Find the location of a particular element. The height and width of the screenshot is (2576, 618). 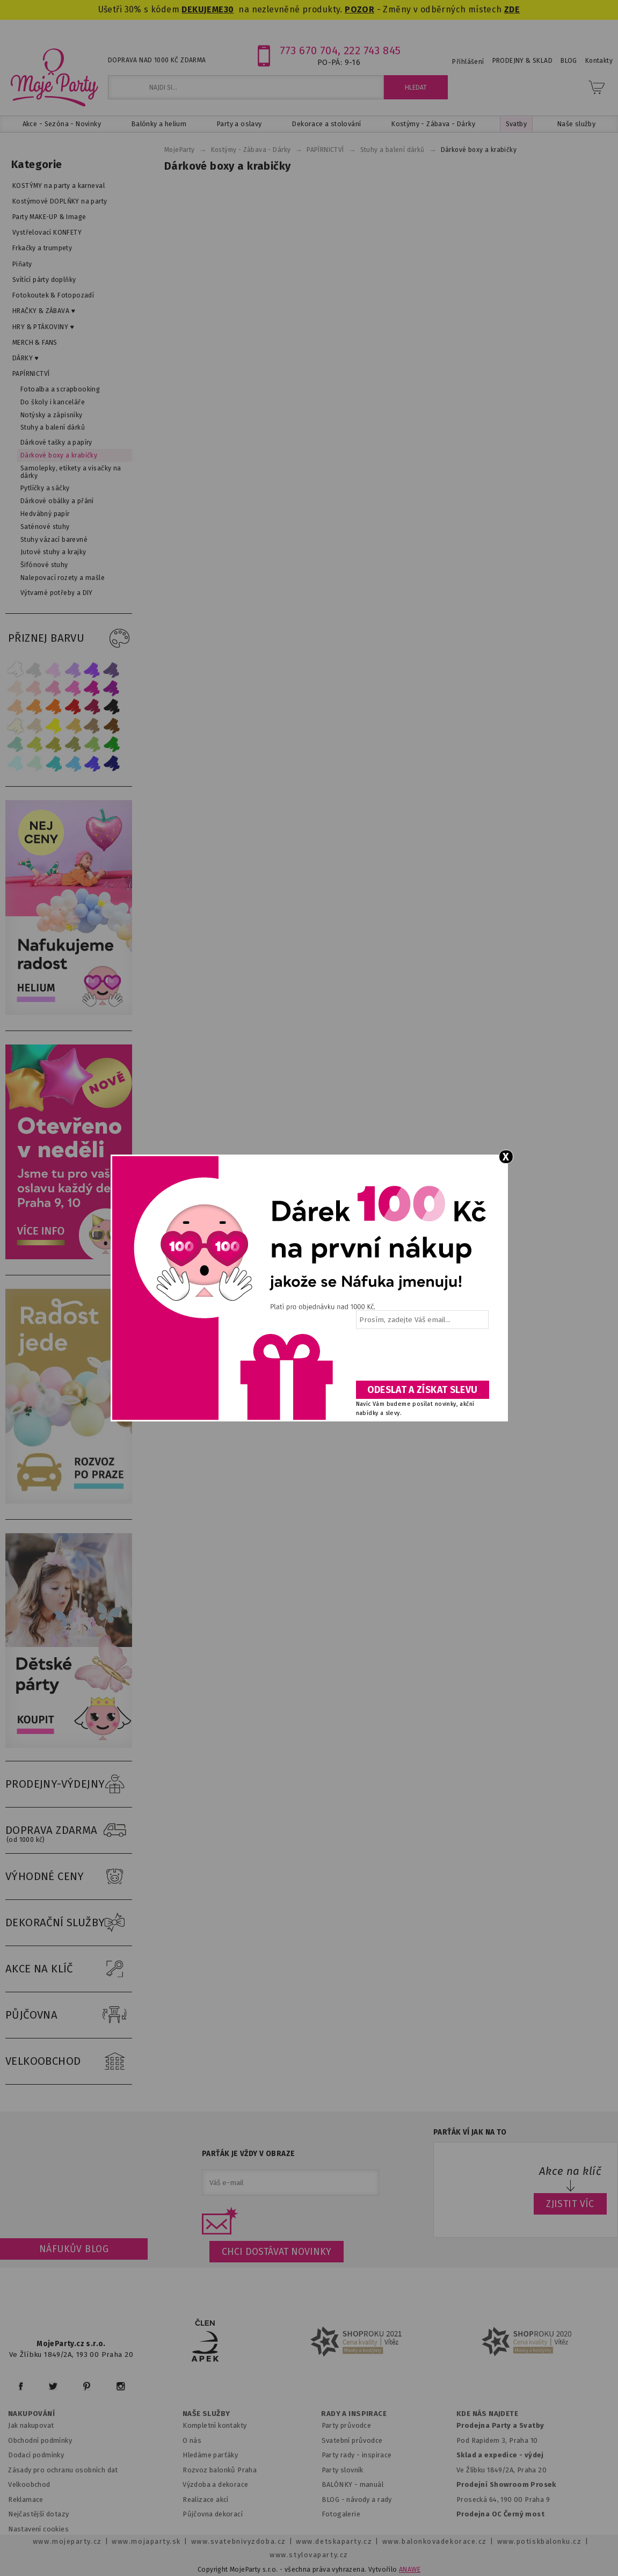

Přihlášení is located at coordinates (468, 62).